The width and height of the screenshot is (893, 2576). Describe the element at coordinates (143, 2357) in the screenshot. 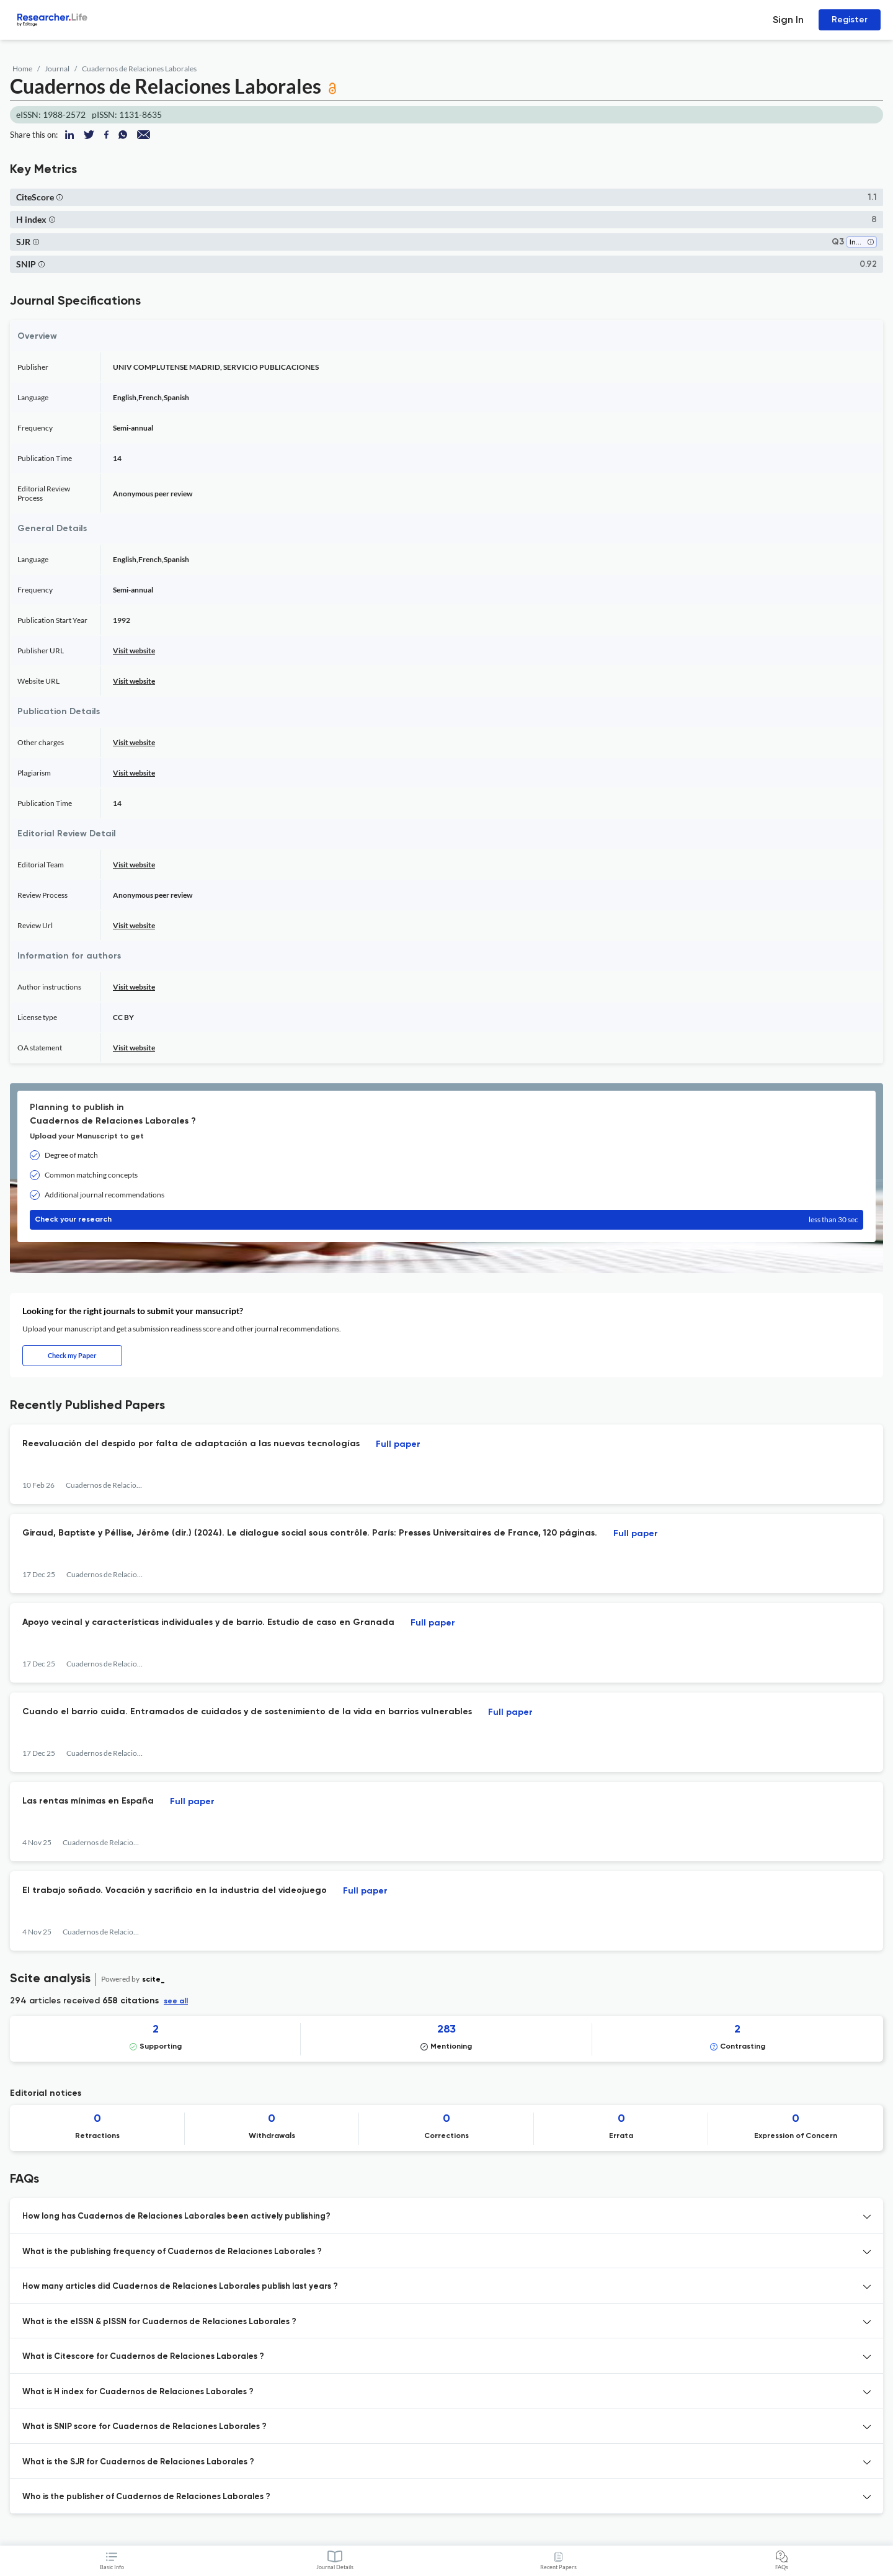

I see `What is Citescore for Cuadernos de Relaciones Laborales ? [button]` at that location.